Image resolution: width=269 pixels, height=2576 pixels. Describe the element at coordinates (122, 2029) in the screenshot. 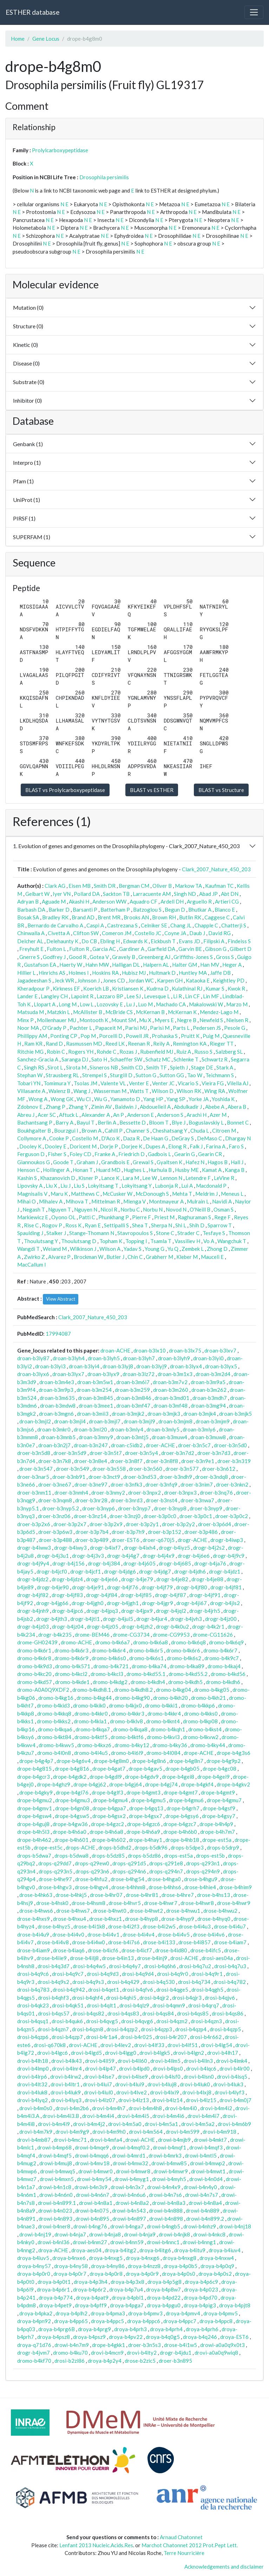

I see `drosi-b4qzp2` at that location.